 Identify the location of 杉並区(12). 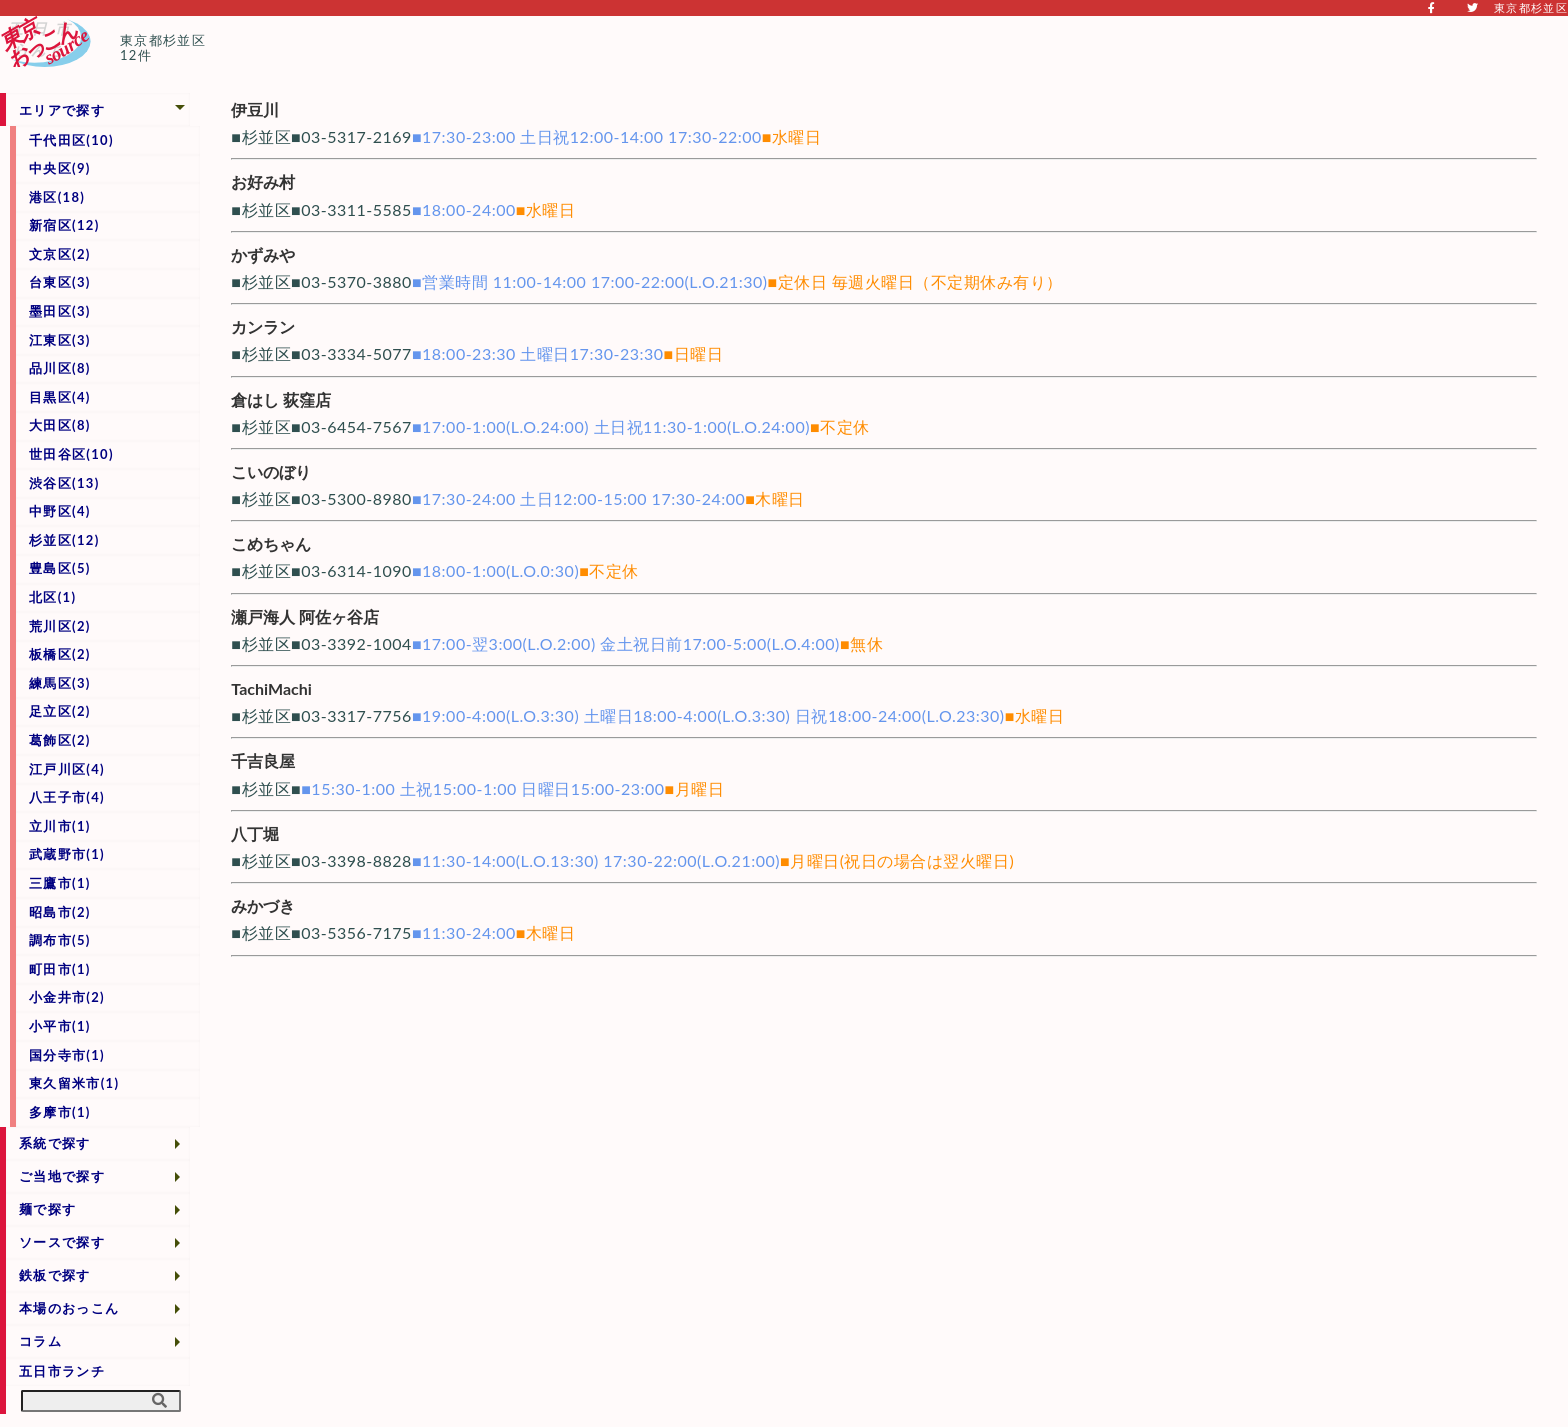
(64, 540).